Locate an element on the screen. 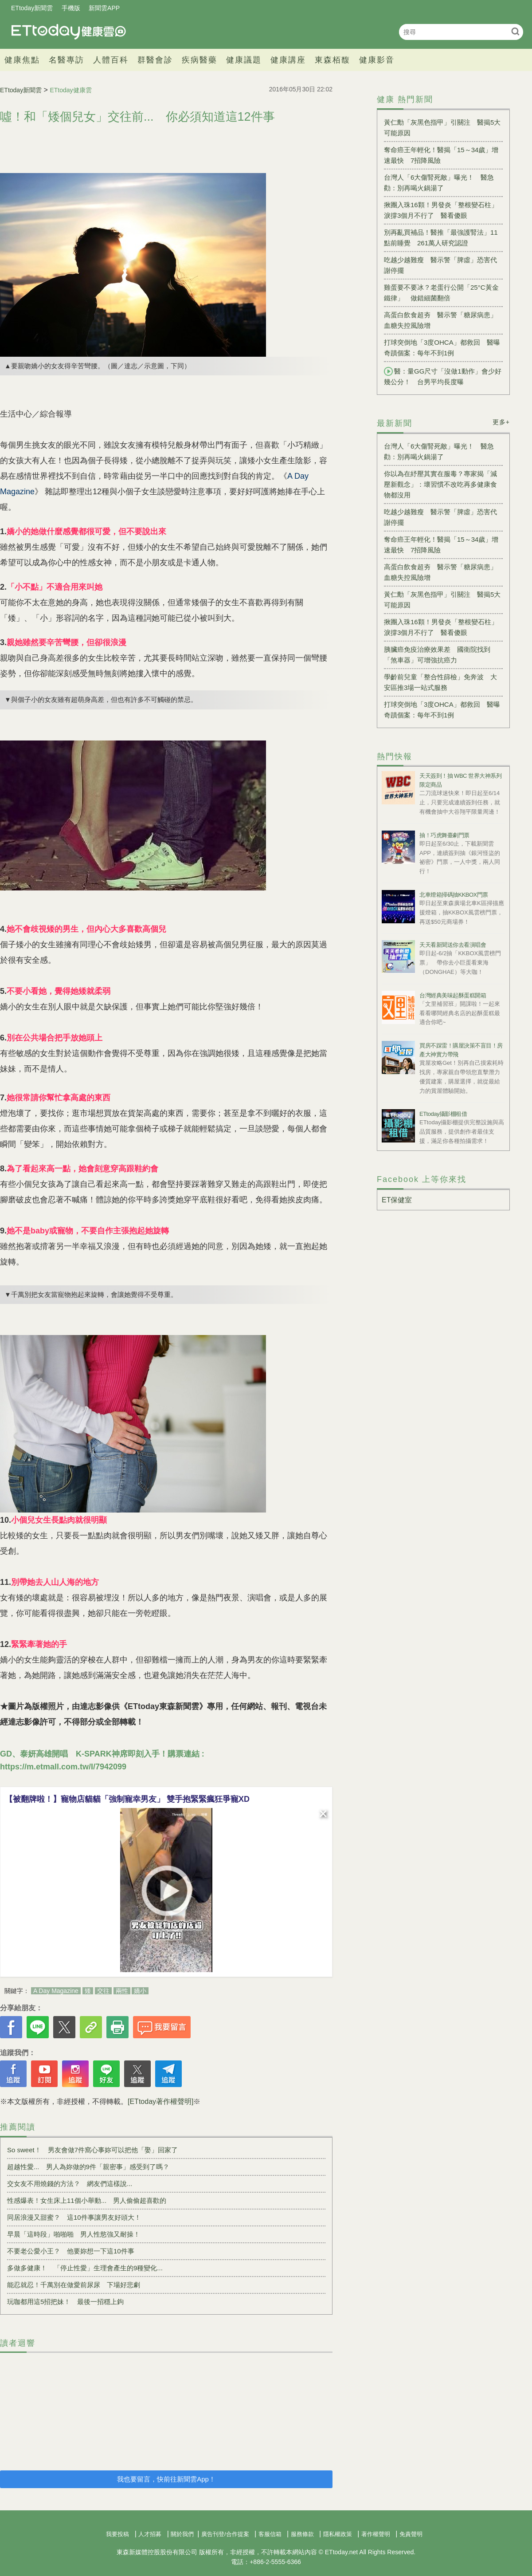  So sweet！ 男友會做7件窩心事妳可以把他「娶」回家了 is located at coordinates (92, 2150).